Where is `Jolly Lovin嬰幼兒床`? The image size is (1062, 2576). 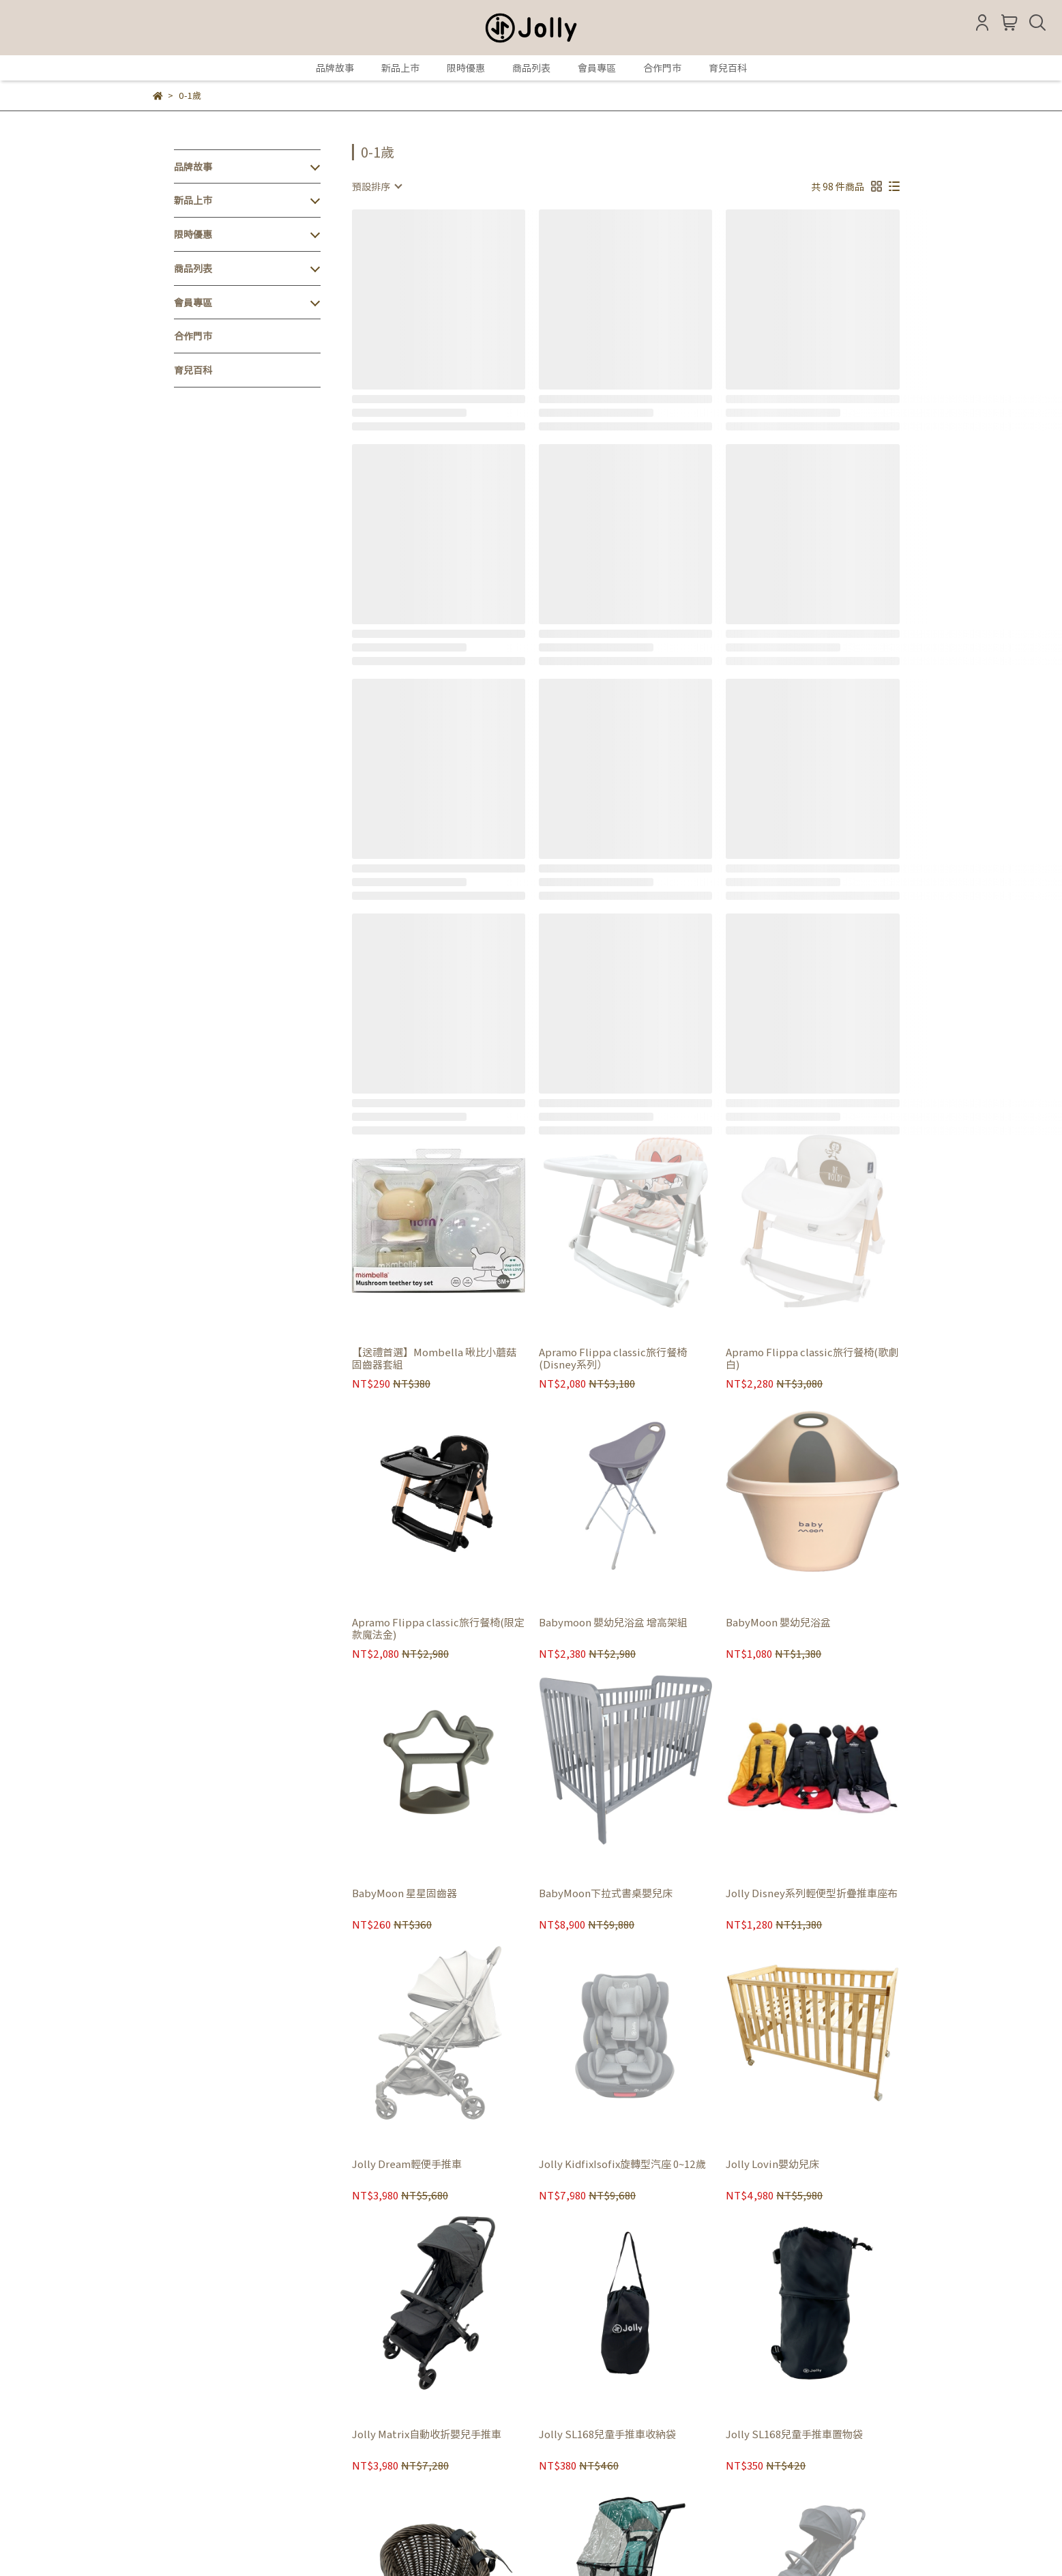 Jolly Lovin嬰幼兒床 is located at coordinates (772, 2164).